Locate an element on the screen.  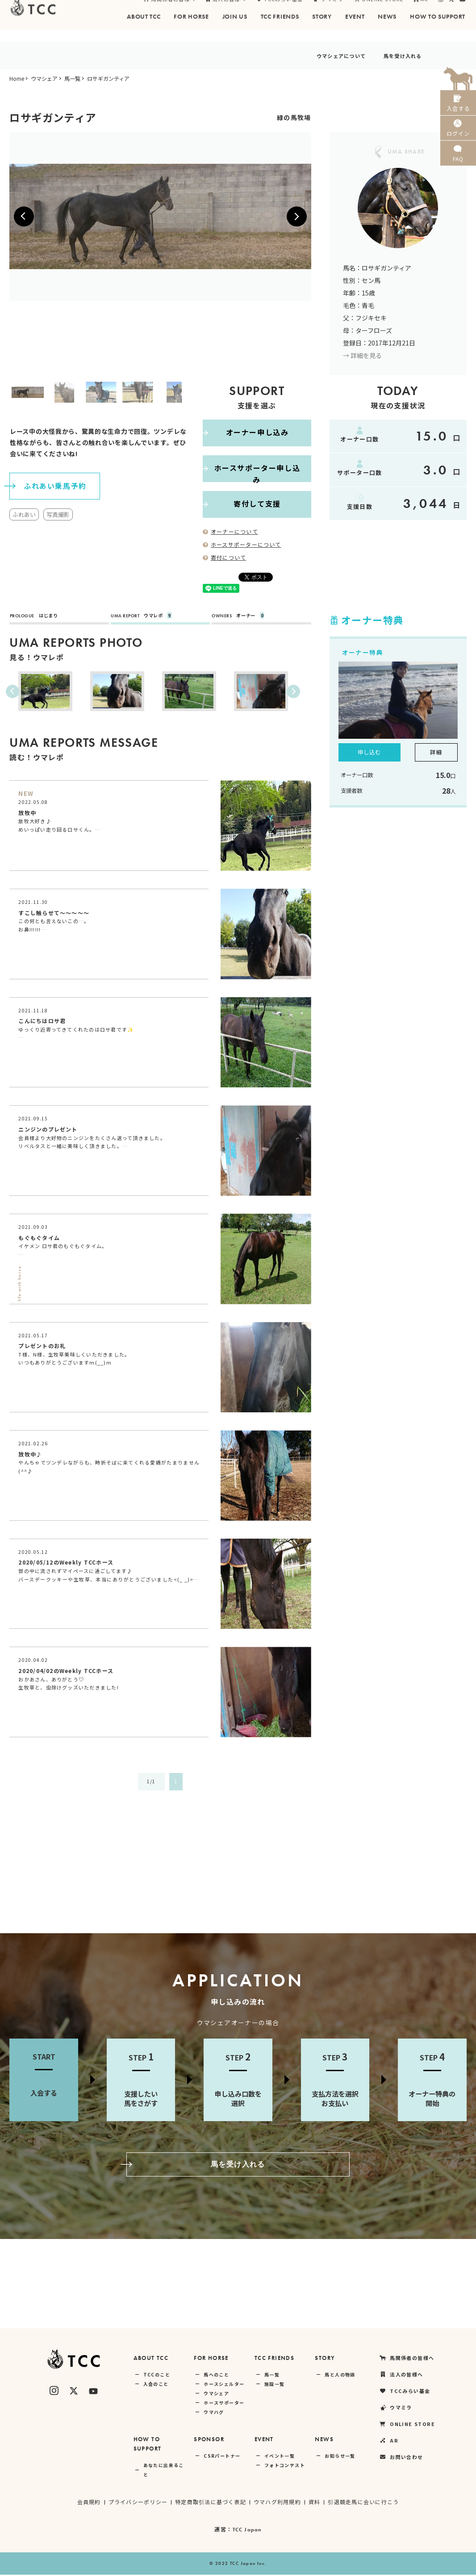
Home is located at coordinates (16, 78).